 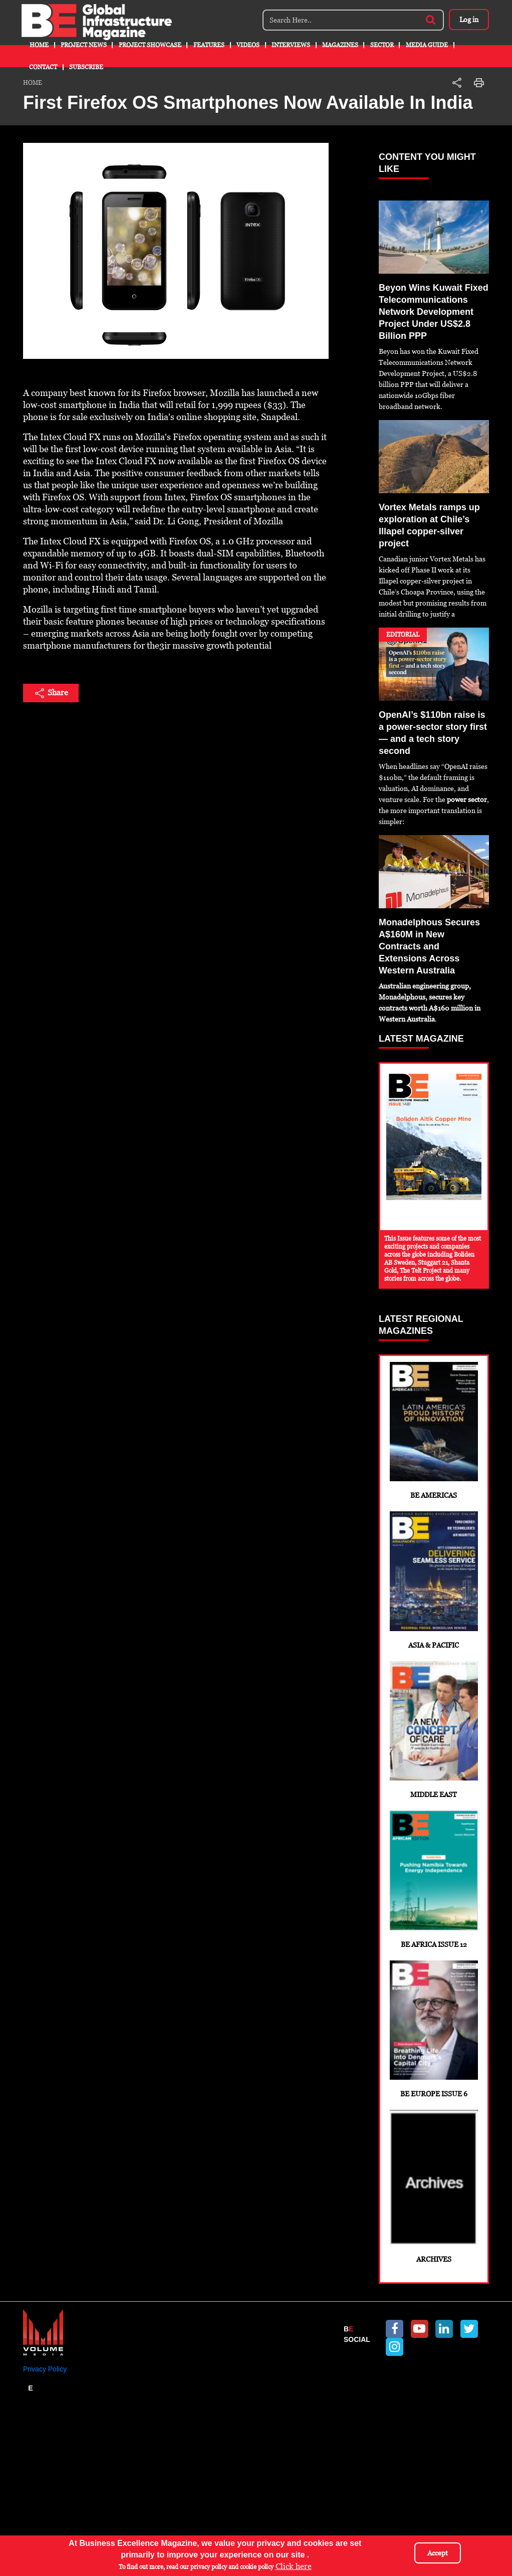 What do you see at coordinates (39, 45) in the screenshot?
I see `Home` at bounding box center [39, 45].